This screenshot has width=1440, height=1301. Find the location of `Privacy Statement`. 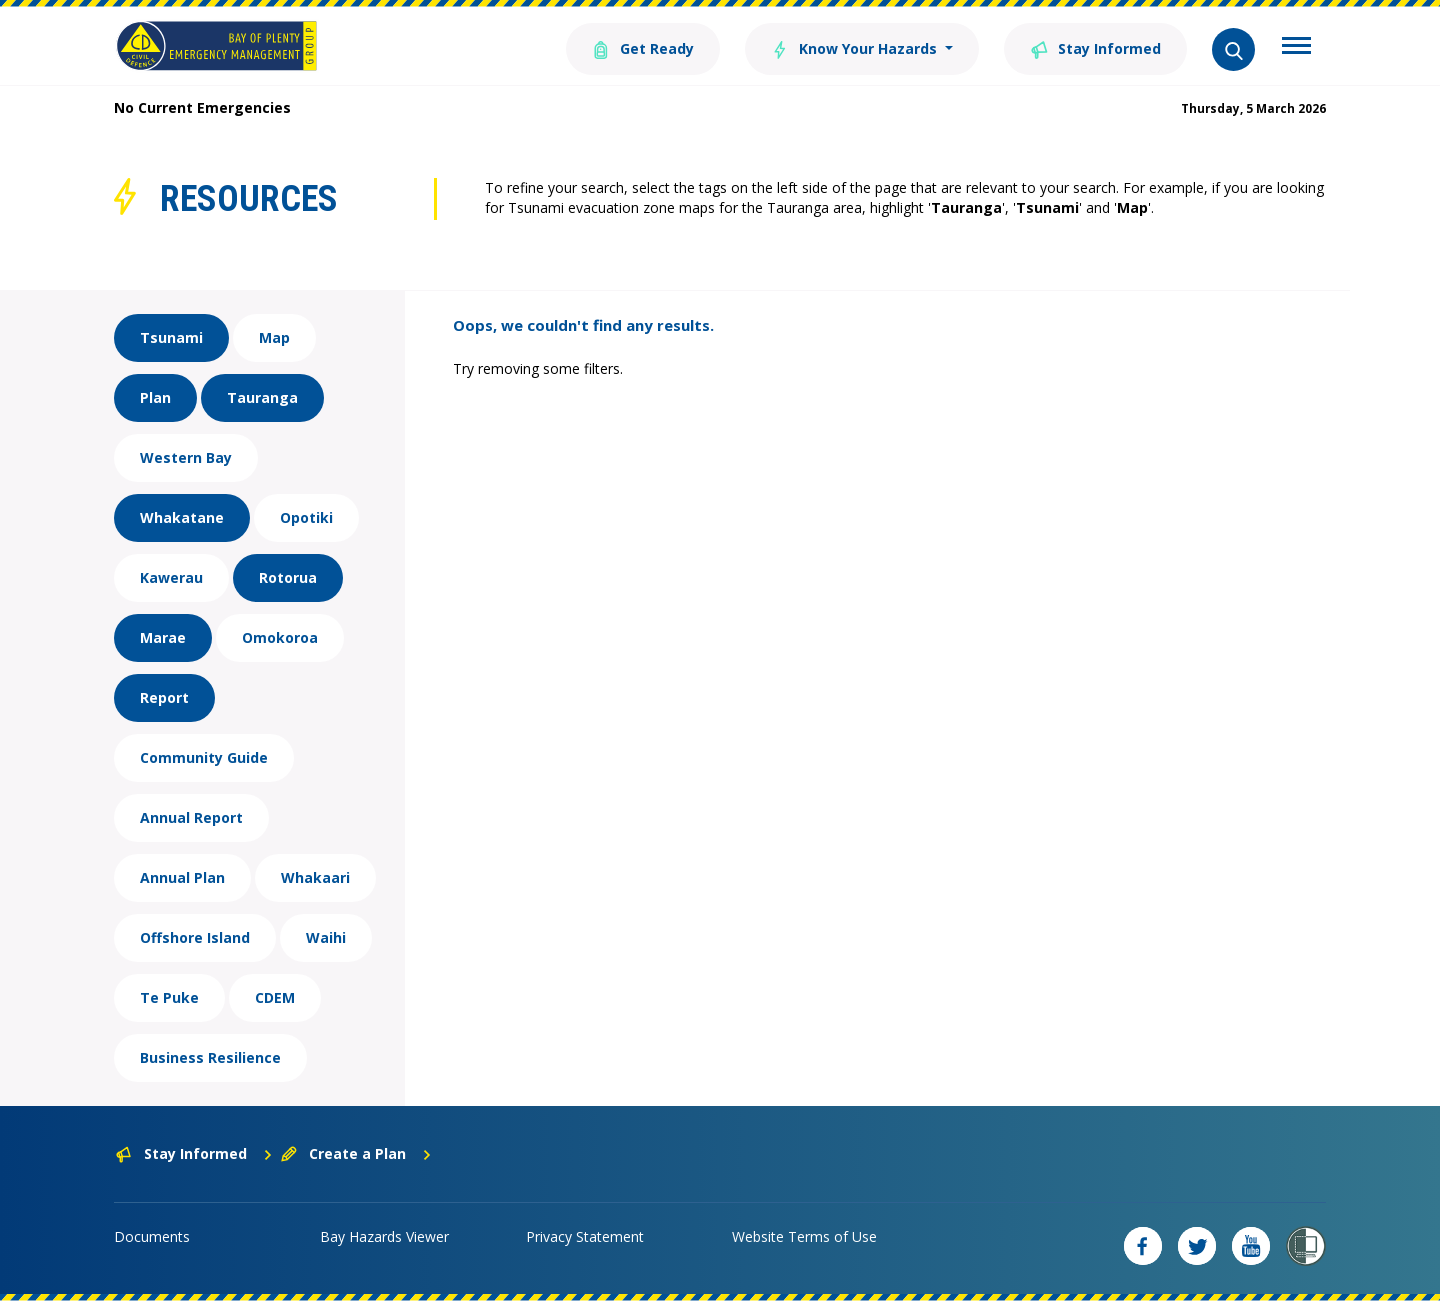

Privacy Statement is located at coordinates (585, 1236).